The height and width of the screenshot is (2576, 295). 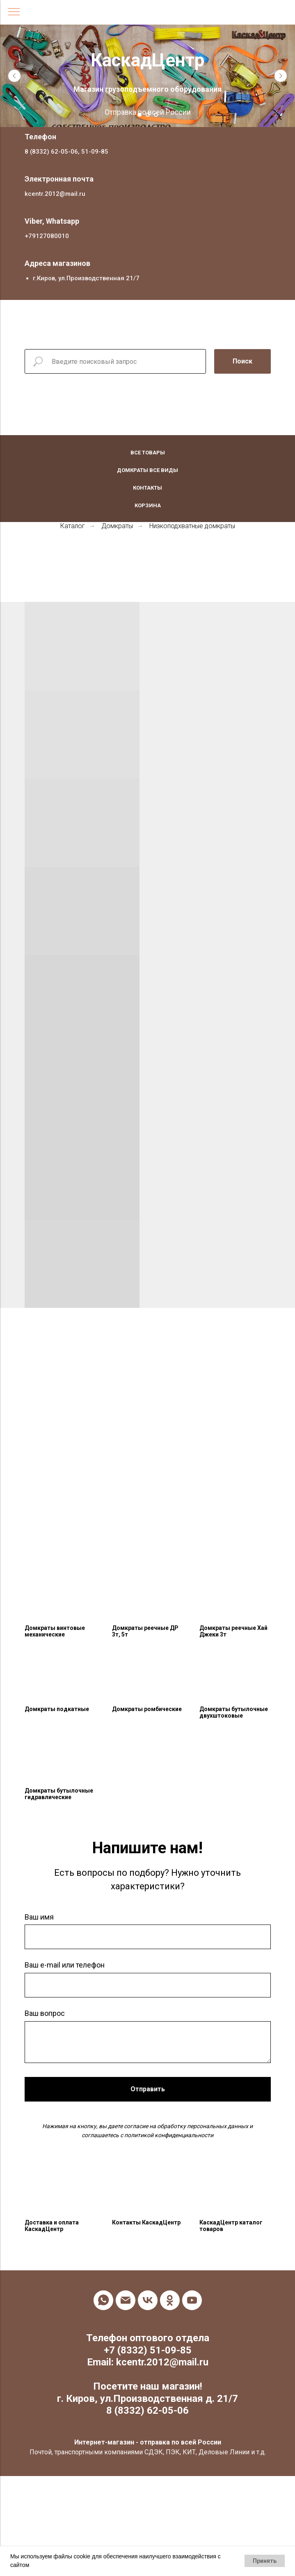 What do you see at coordinates (148, 2300) in the screenshot?
I see `[vk]` at bounding box center [148, 2300].